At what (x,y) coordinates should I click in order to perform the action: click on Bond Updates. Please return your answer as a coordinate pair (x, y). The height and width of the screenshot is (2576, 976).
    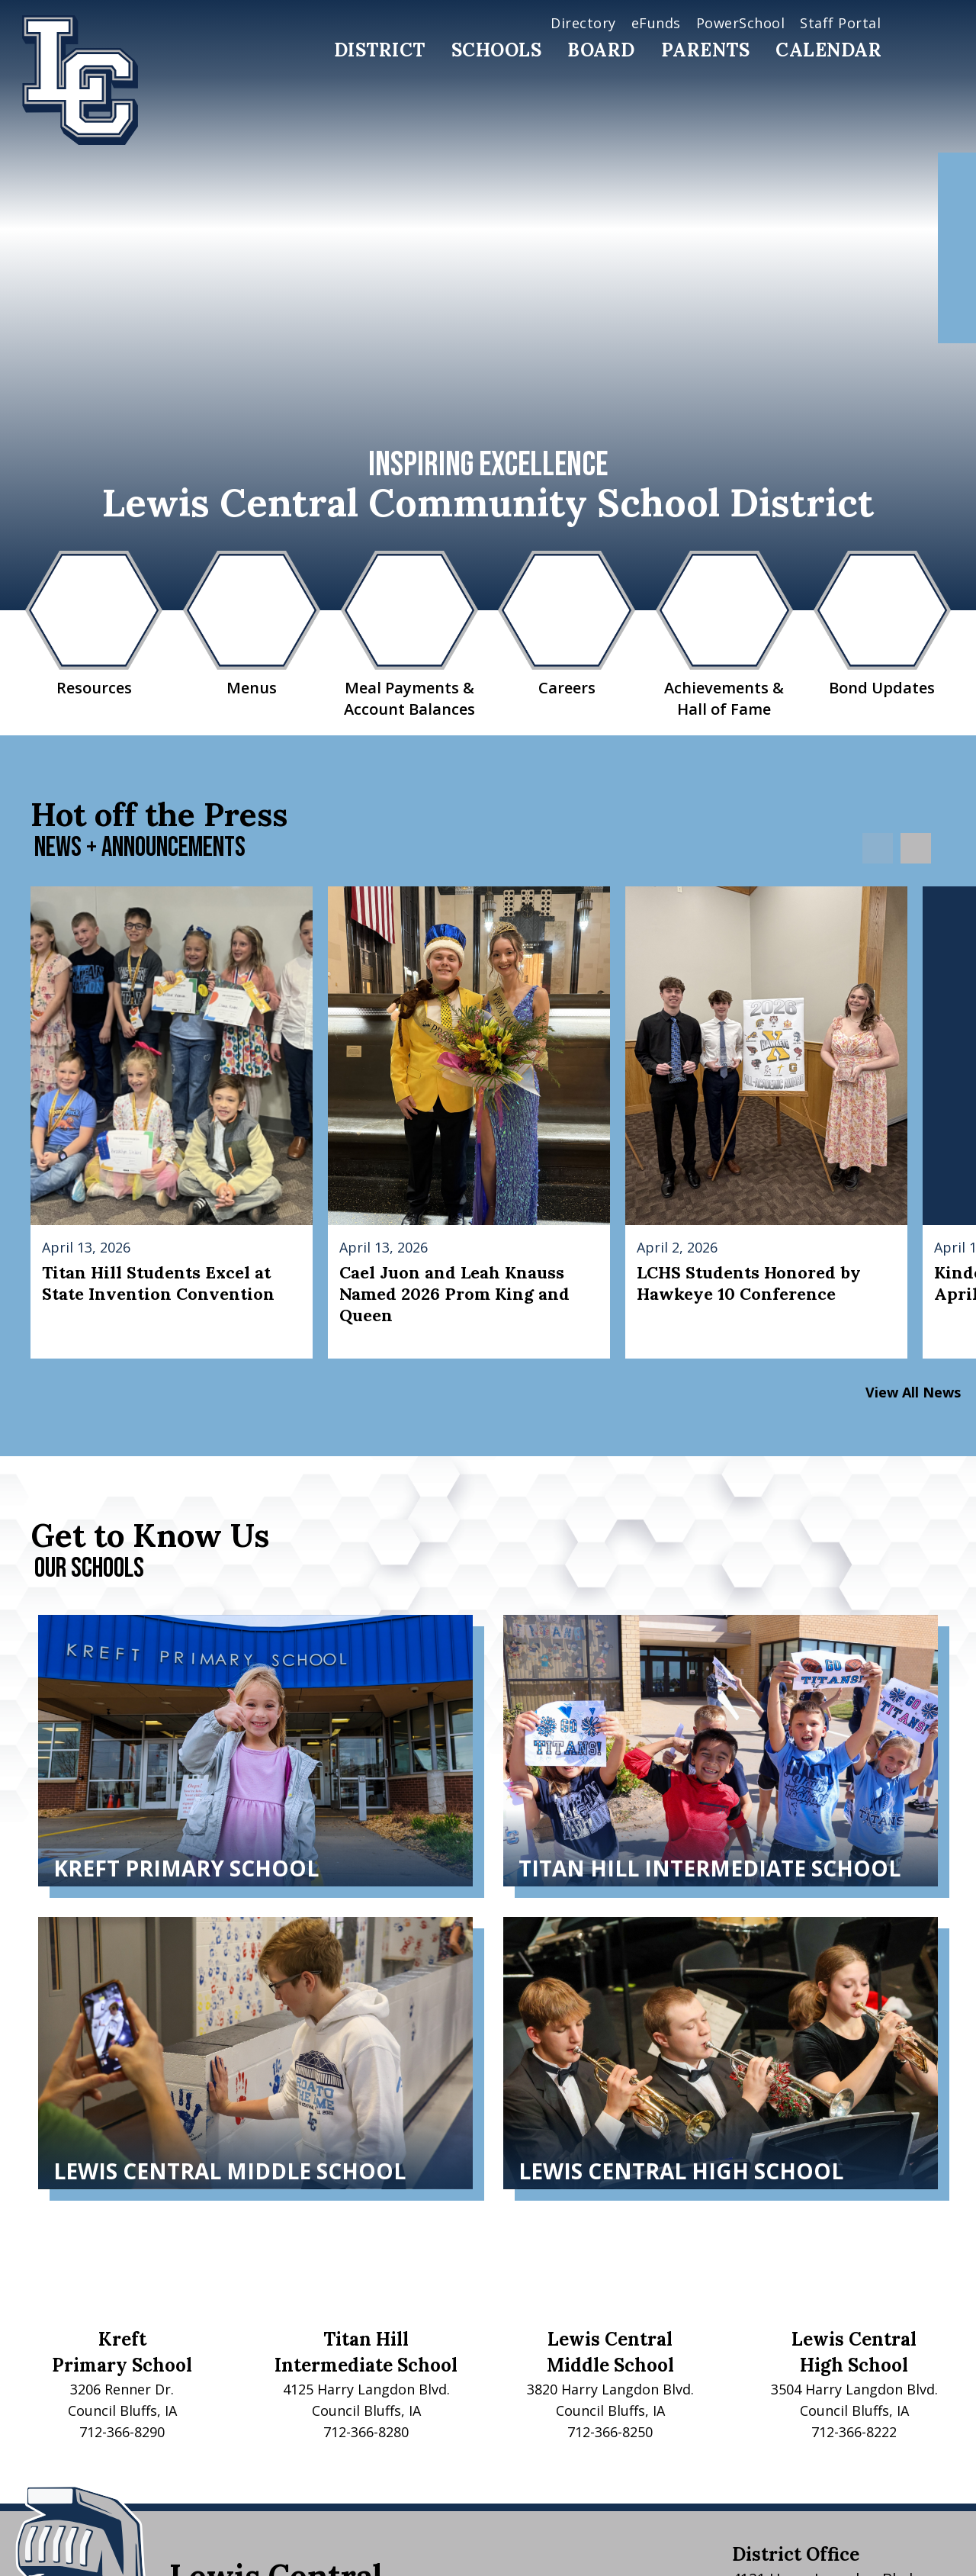
    Looking at the image, I should click on (882, 624).